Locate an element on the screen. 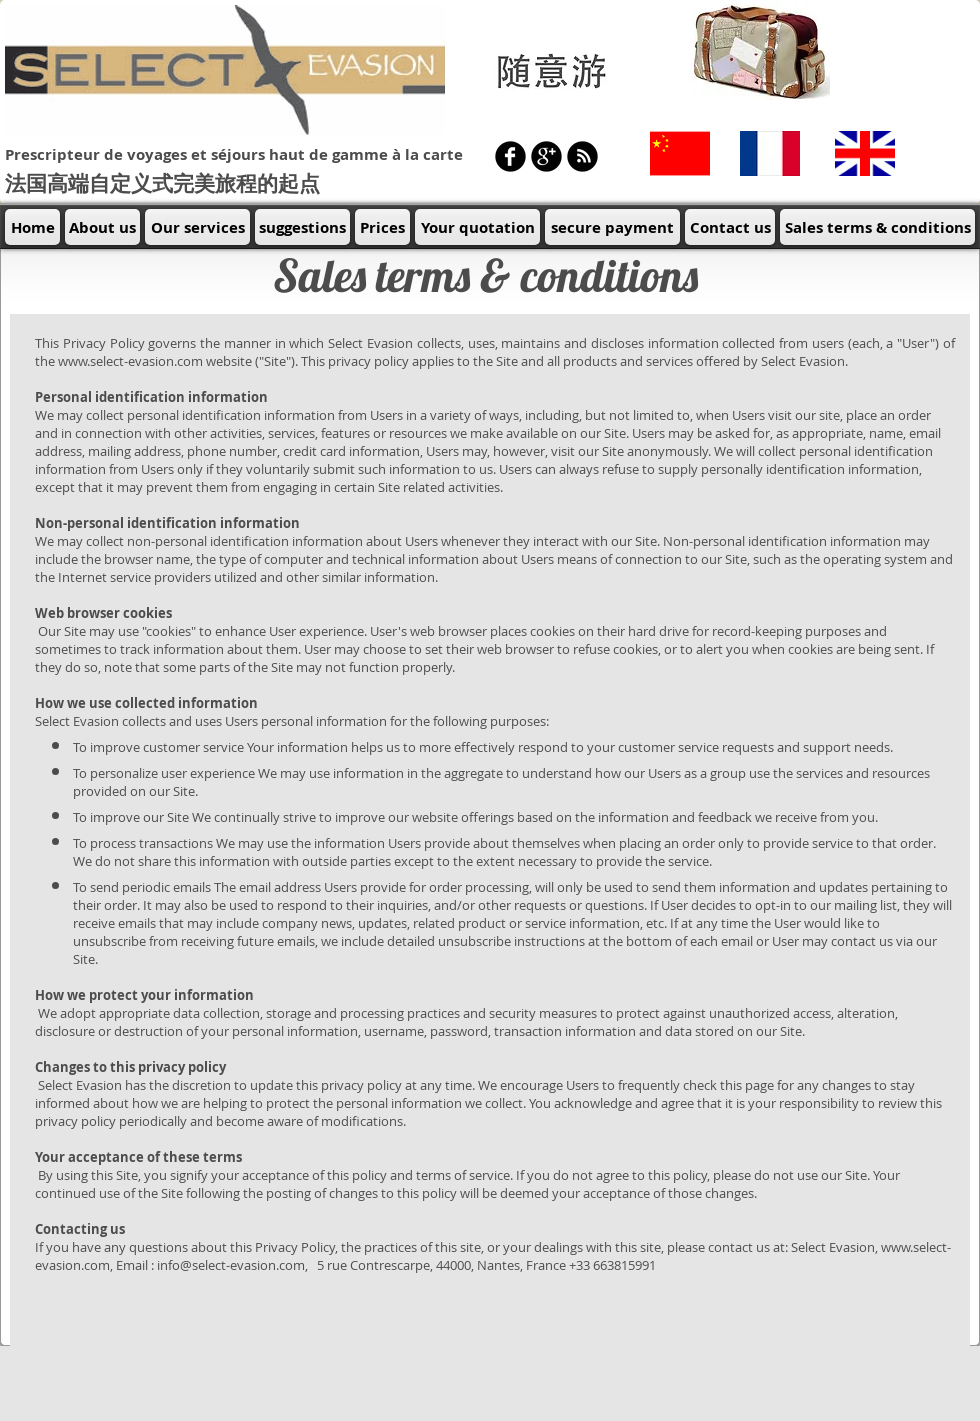  [Our services] is located at coordinates (197, 227).